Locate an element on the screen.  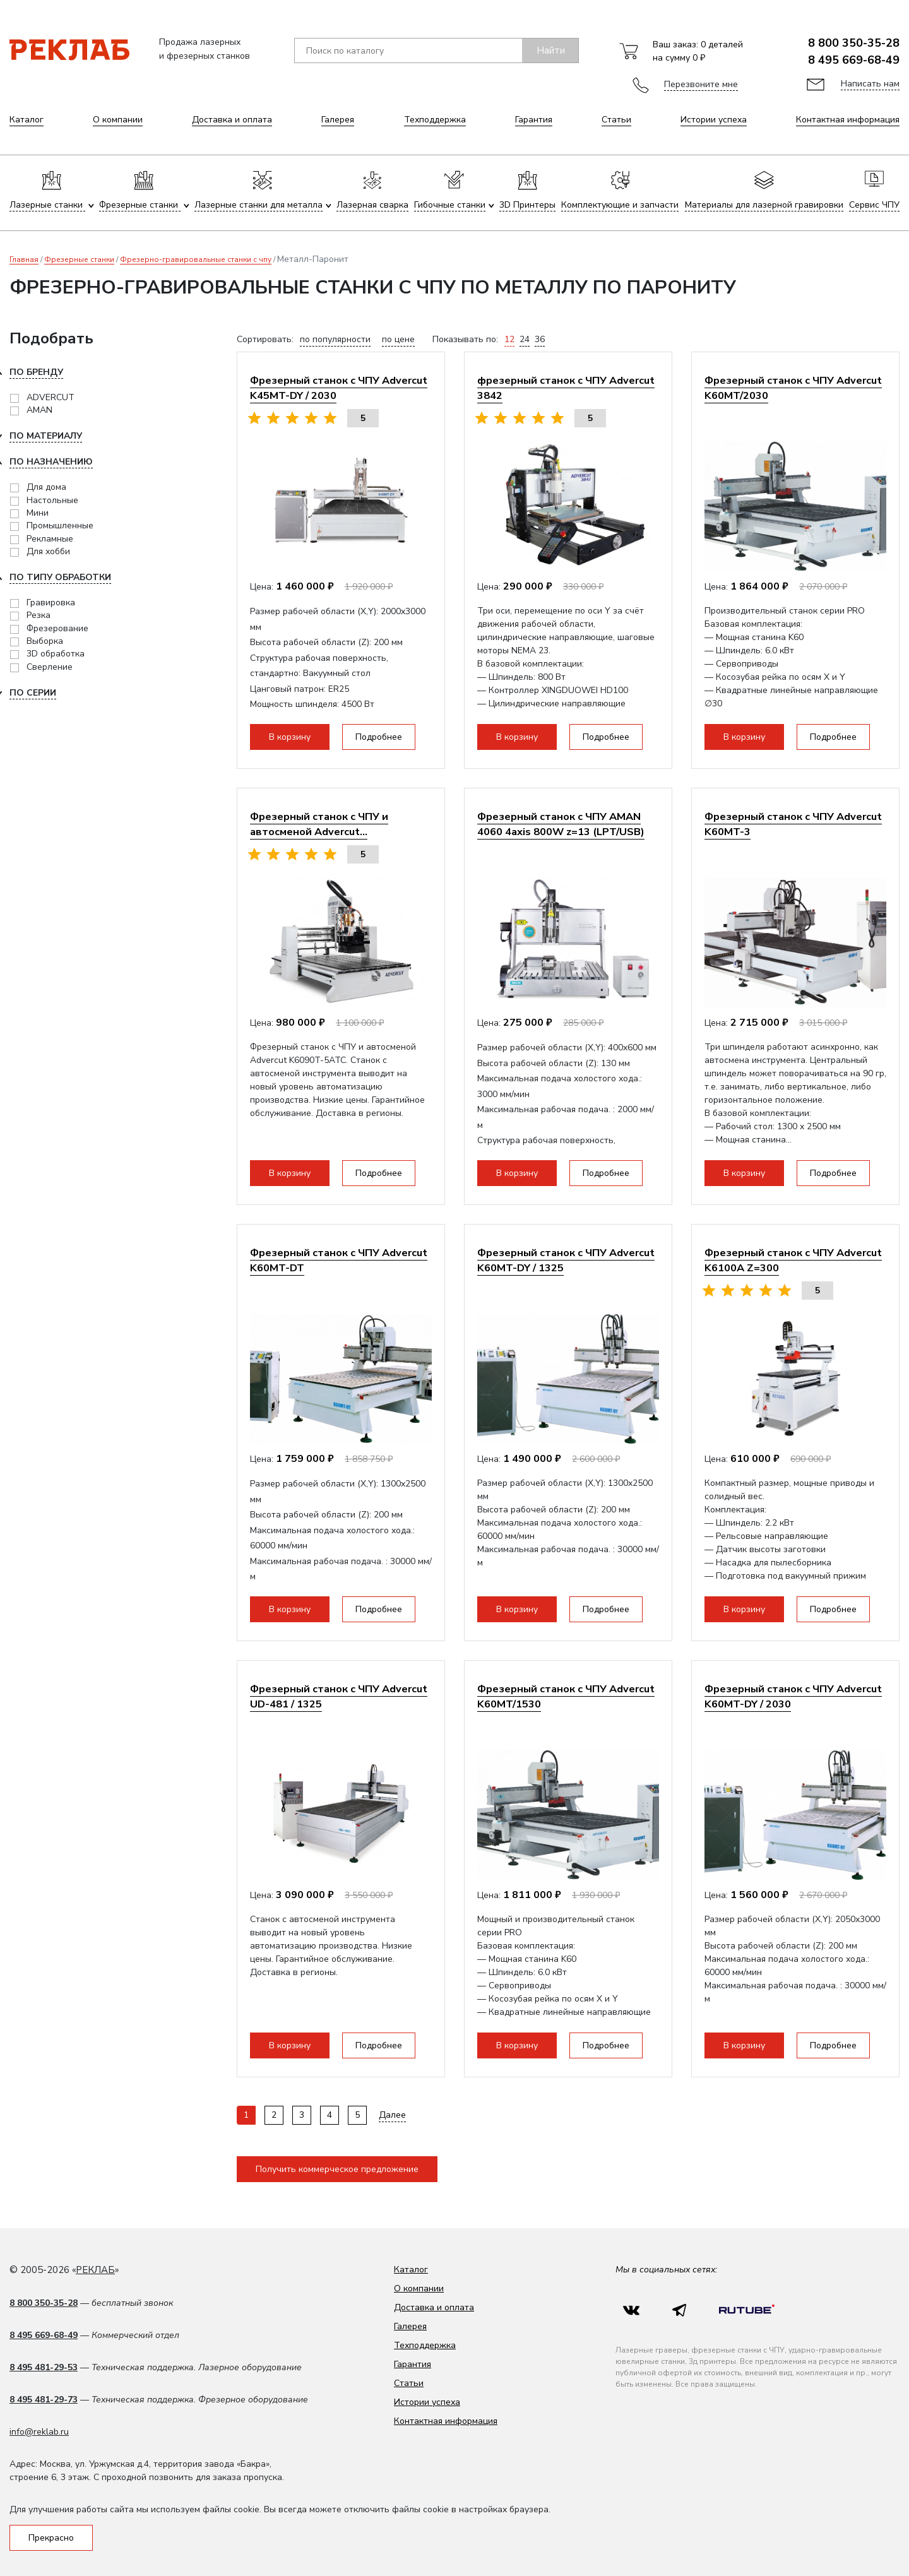
Фрезерный станок с ЧПУ Advercut K60MT-DT is located at coordinates (338, 1260).